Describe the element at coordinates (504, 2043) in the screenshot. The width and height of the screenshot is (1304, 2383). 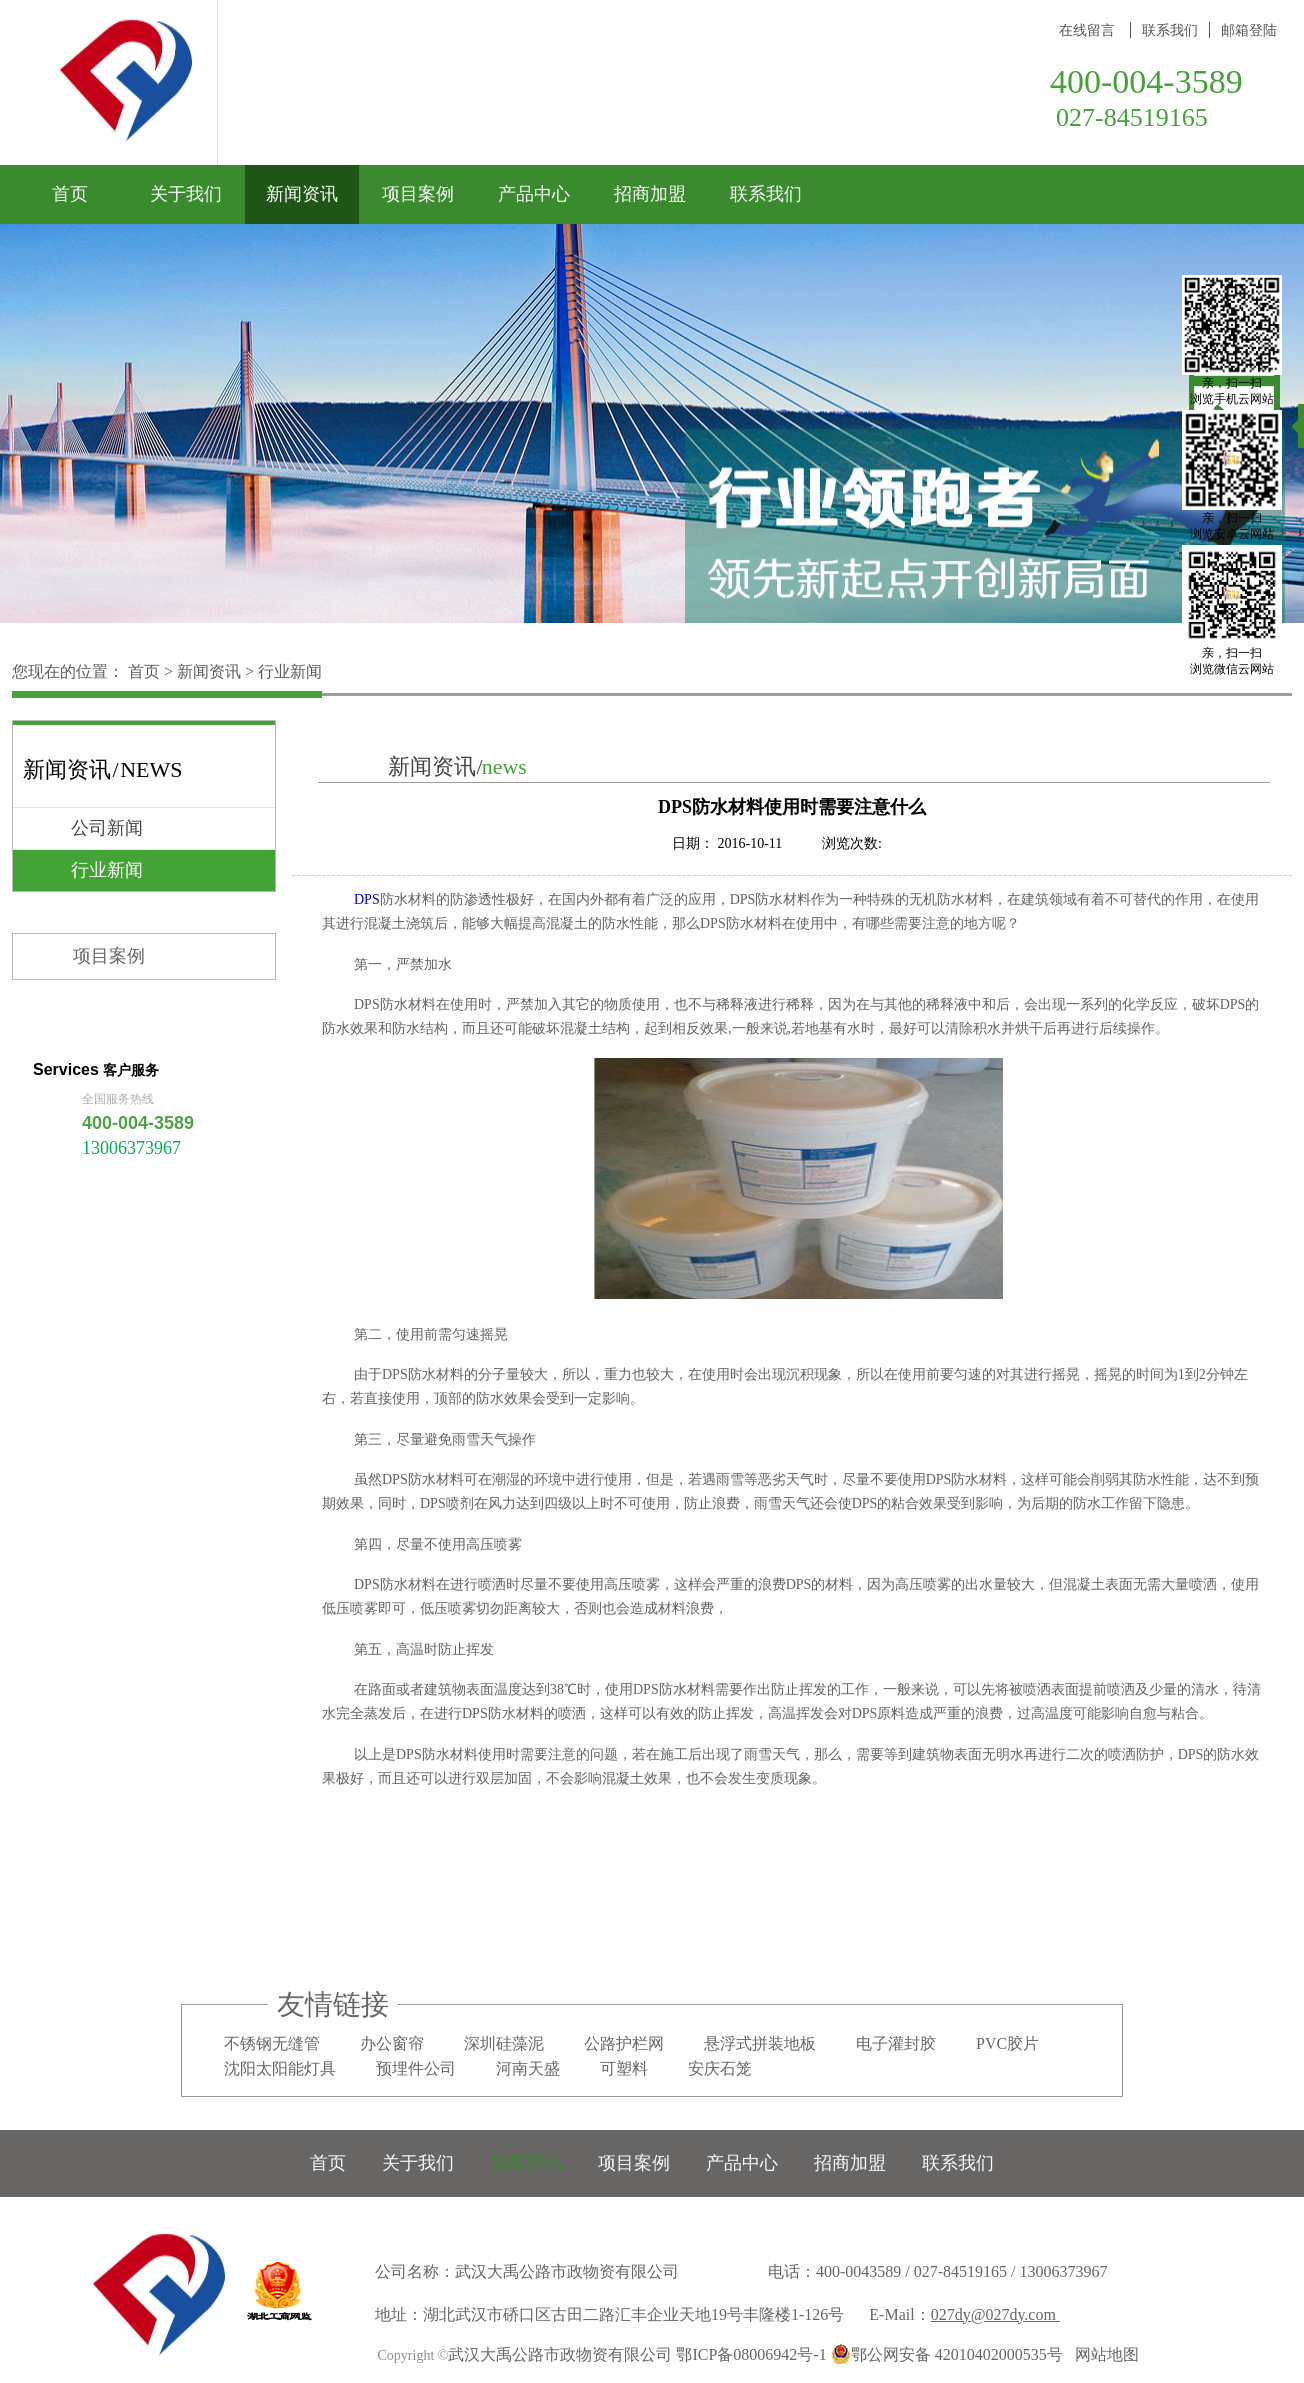
I see `深圳硅藻泥` at that location.